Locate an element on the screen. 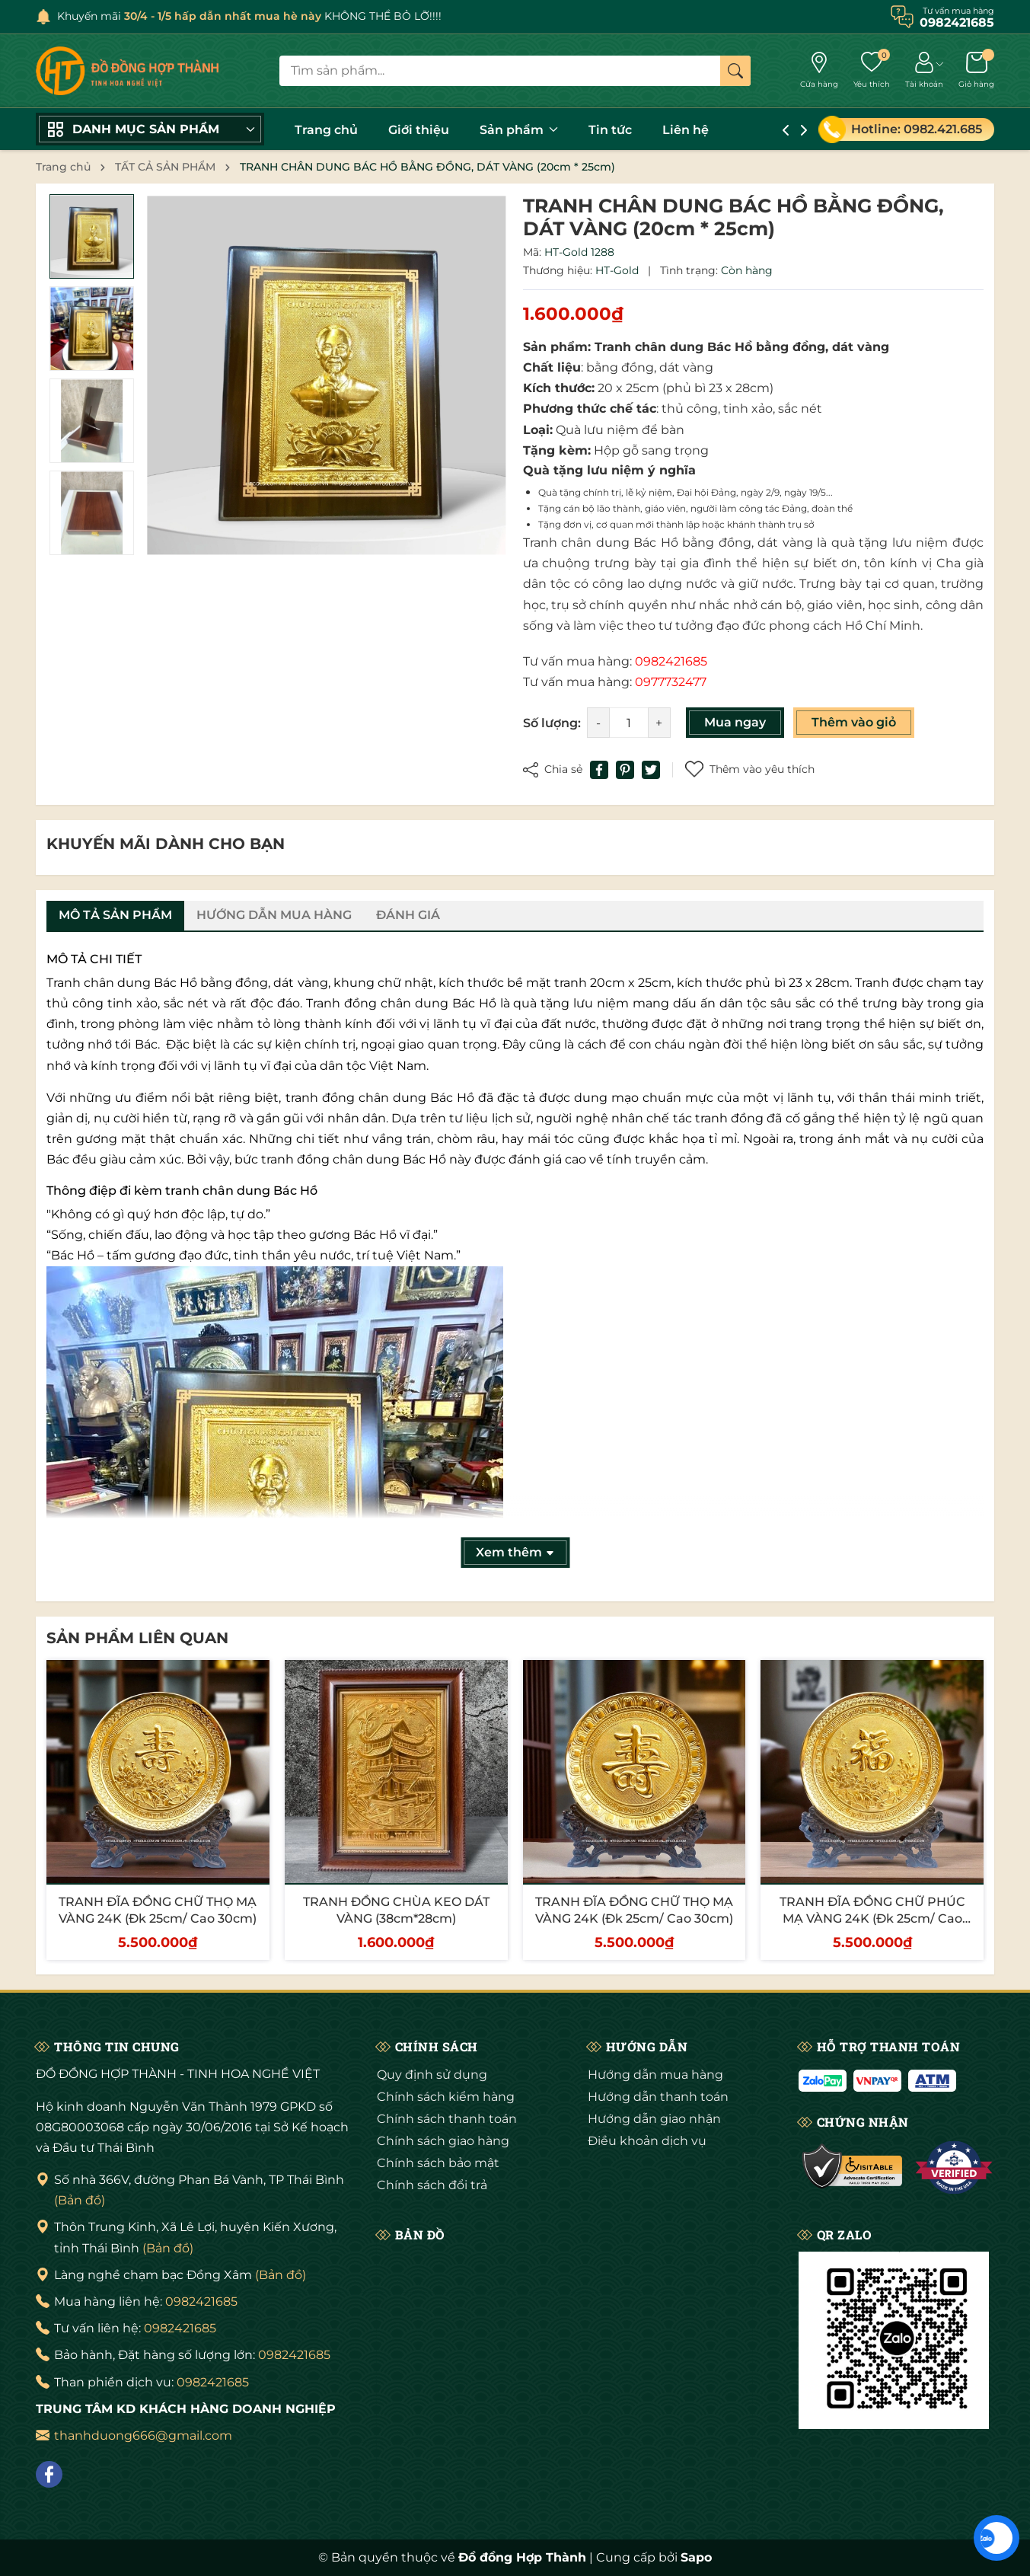  [Tweet on Twitter] is located at coordinates (651, 770).